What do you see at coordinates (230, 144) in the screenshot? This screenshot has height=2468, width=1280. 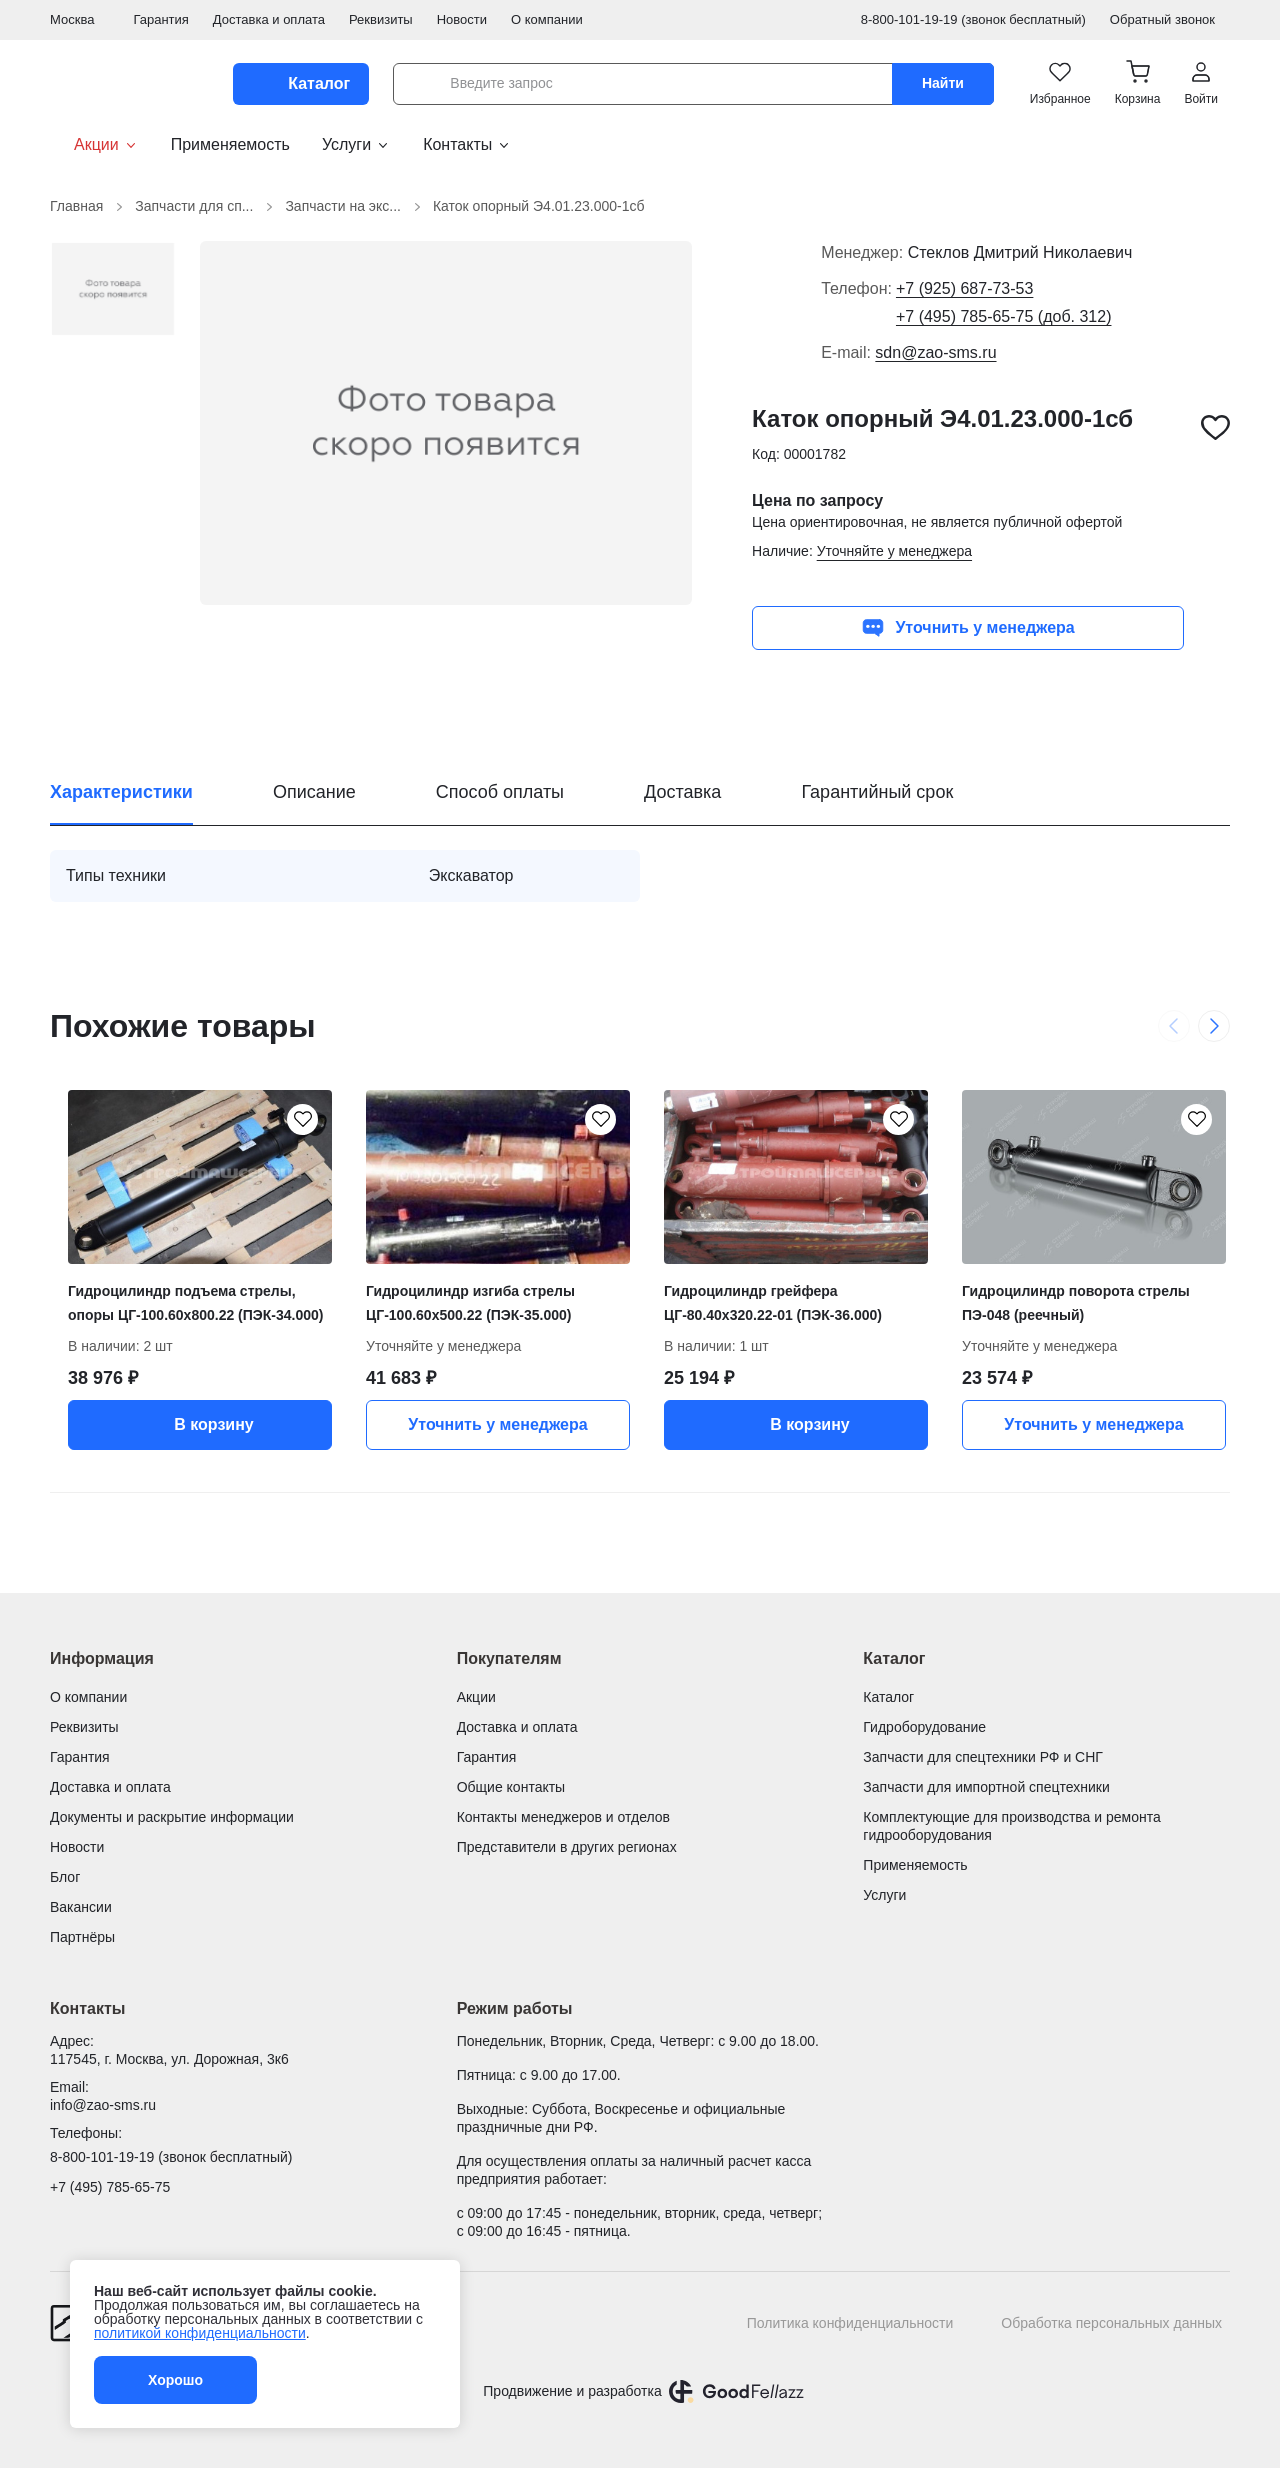 I see `Применяемость` at bounding box center [230, 144].